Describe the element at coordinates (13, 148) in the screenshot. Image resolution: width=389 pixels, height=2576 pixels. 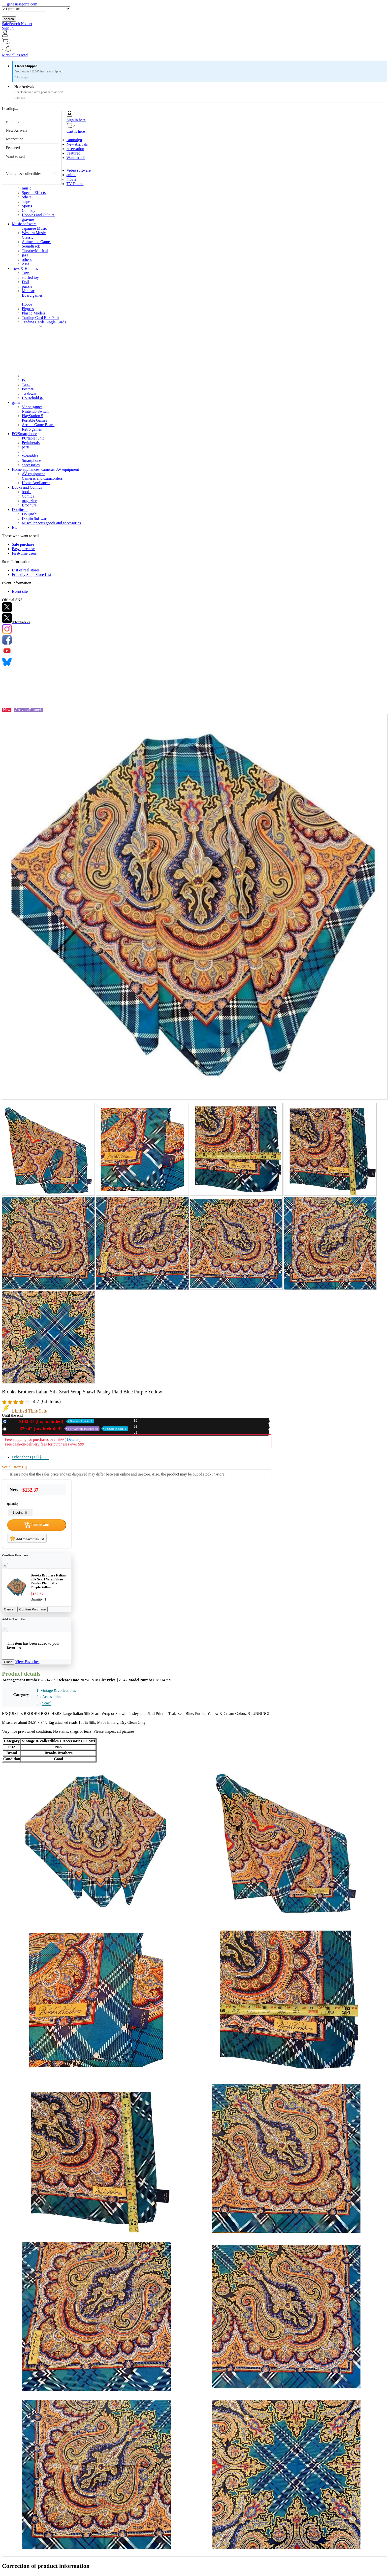
I see `Featured` at that location.